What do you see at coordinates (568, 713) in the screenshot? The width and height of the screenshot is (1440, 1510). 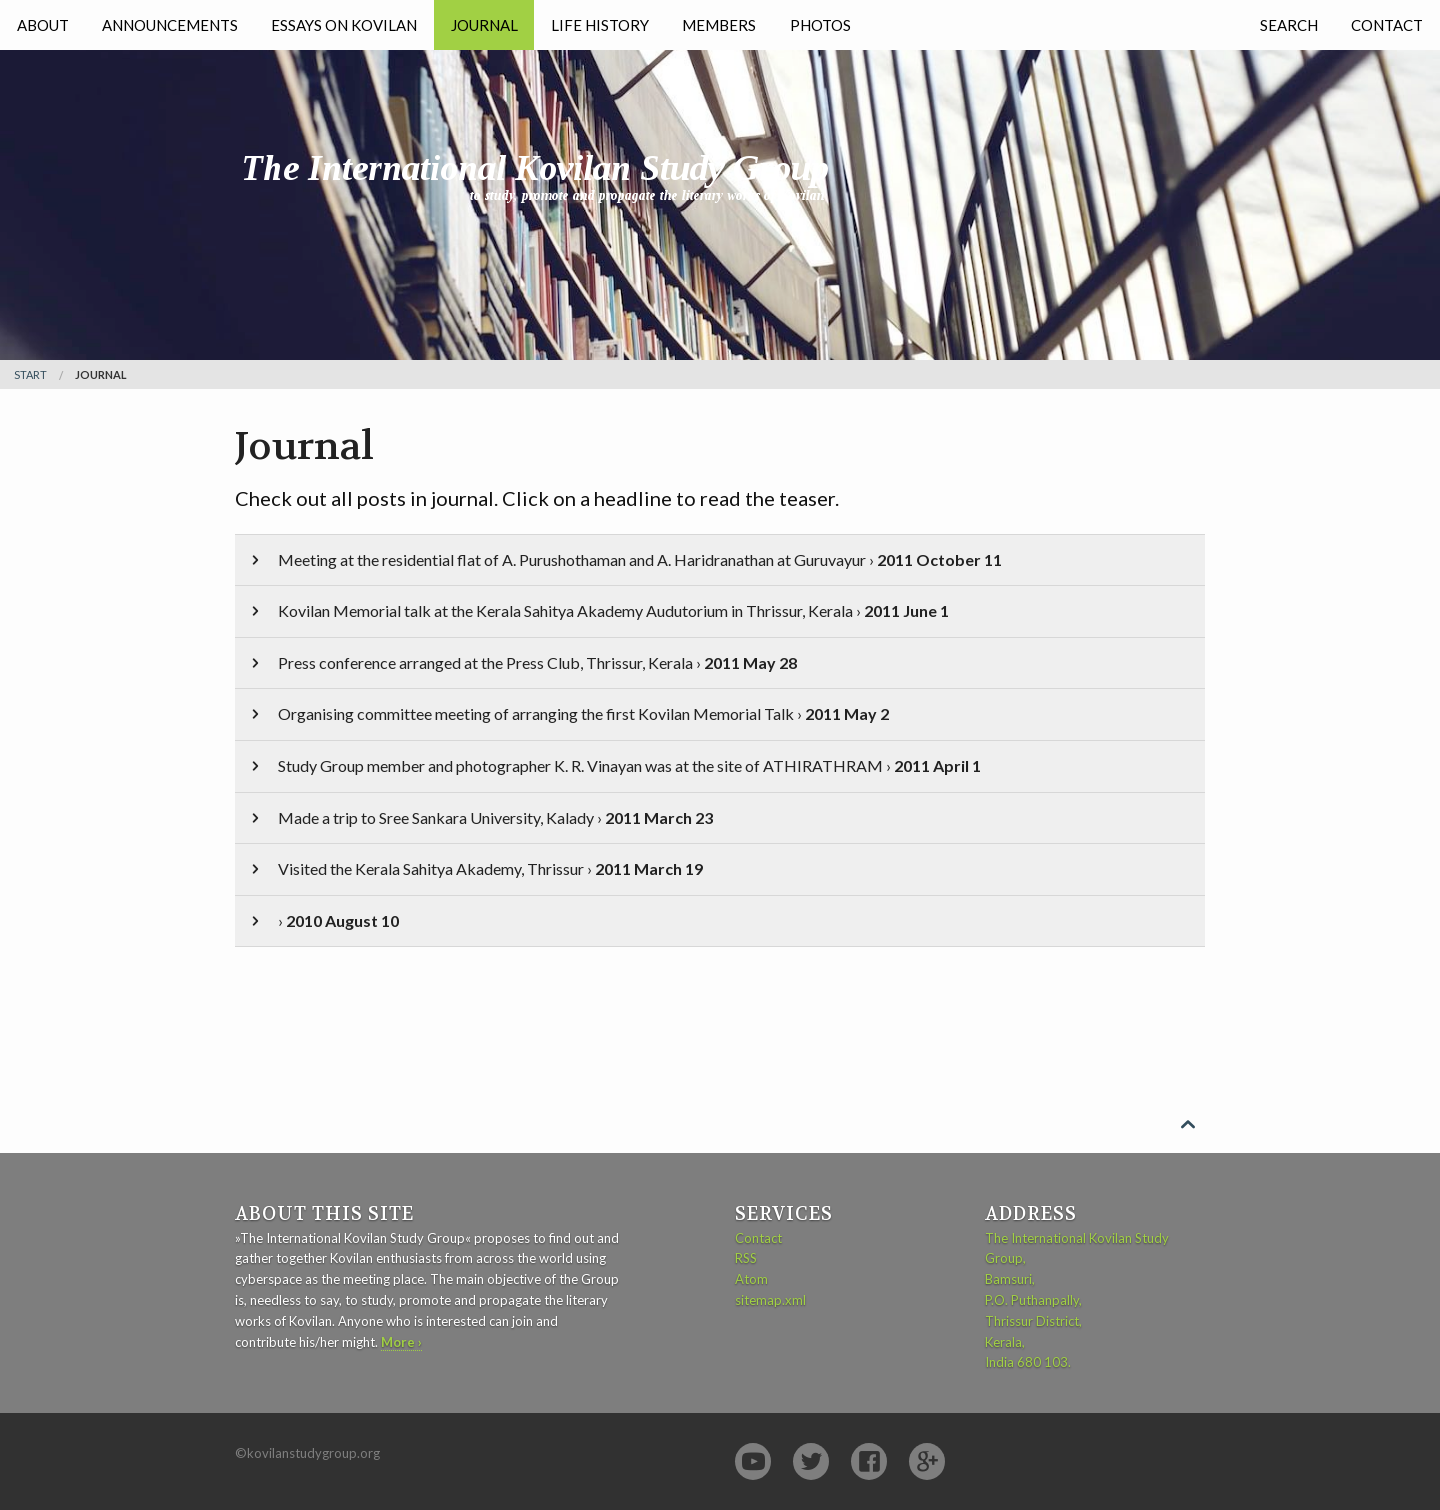 I see `Organising committee meeting of arranging the first Kovilan Memorial Talk ›` at bounding box center [568, 713].